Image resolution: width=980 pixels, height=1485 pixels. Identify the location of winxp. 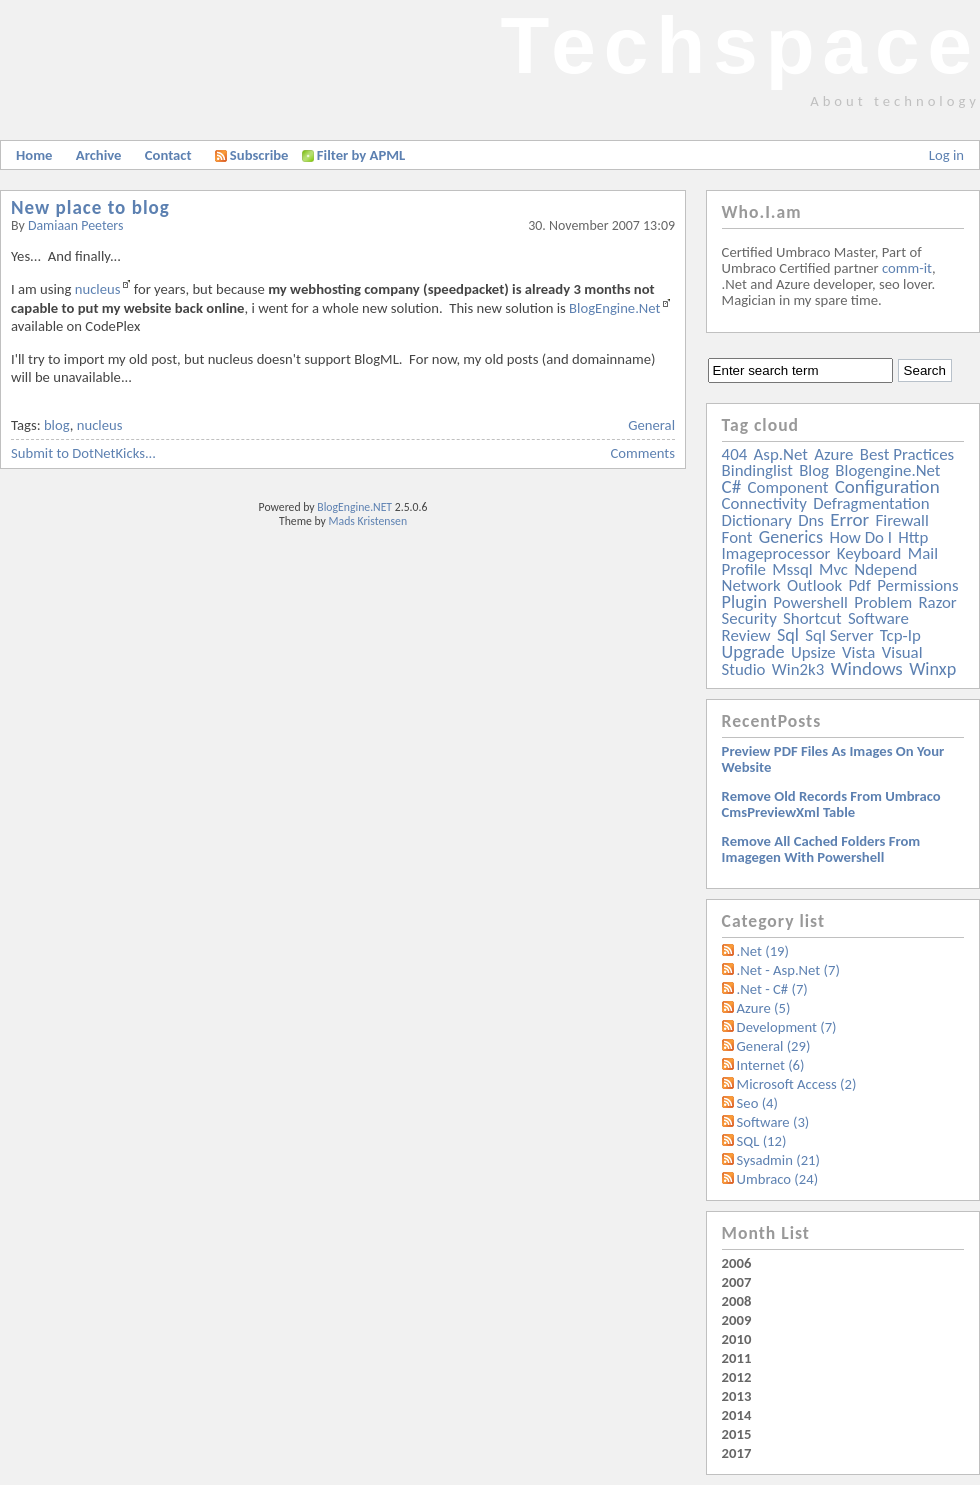
(932, 669).